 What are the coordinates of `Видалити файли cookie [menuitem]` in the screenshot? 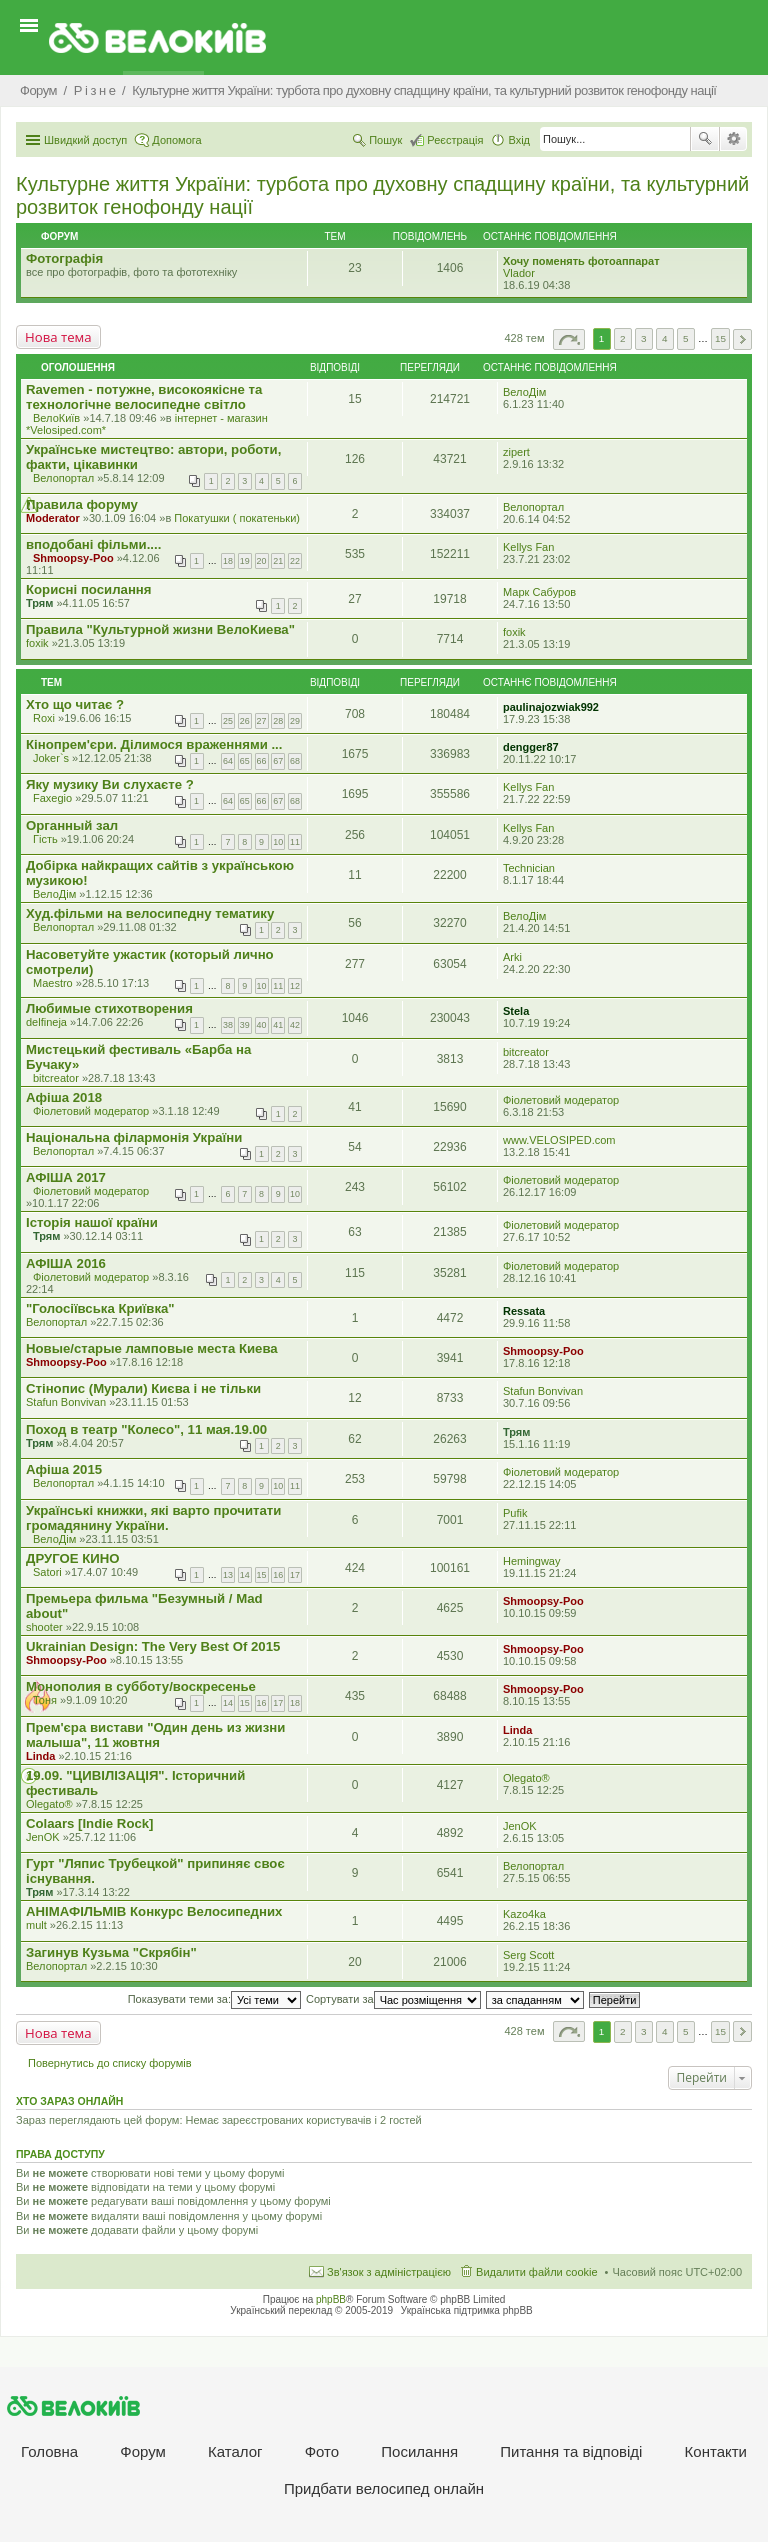 It's located at (537, 2272).